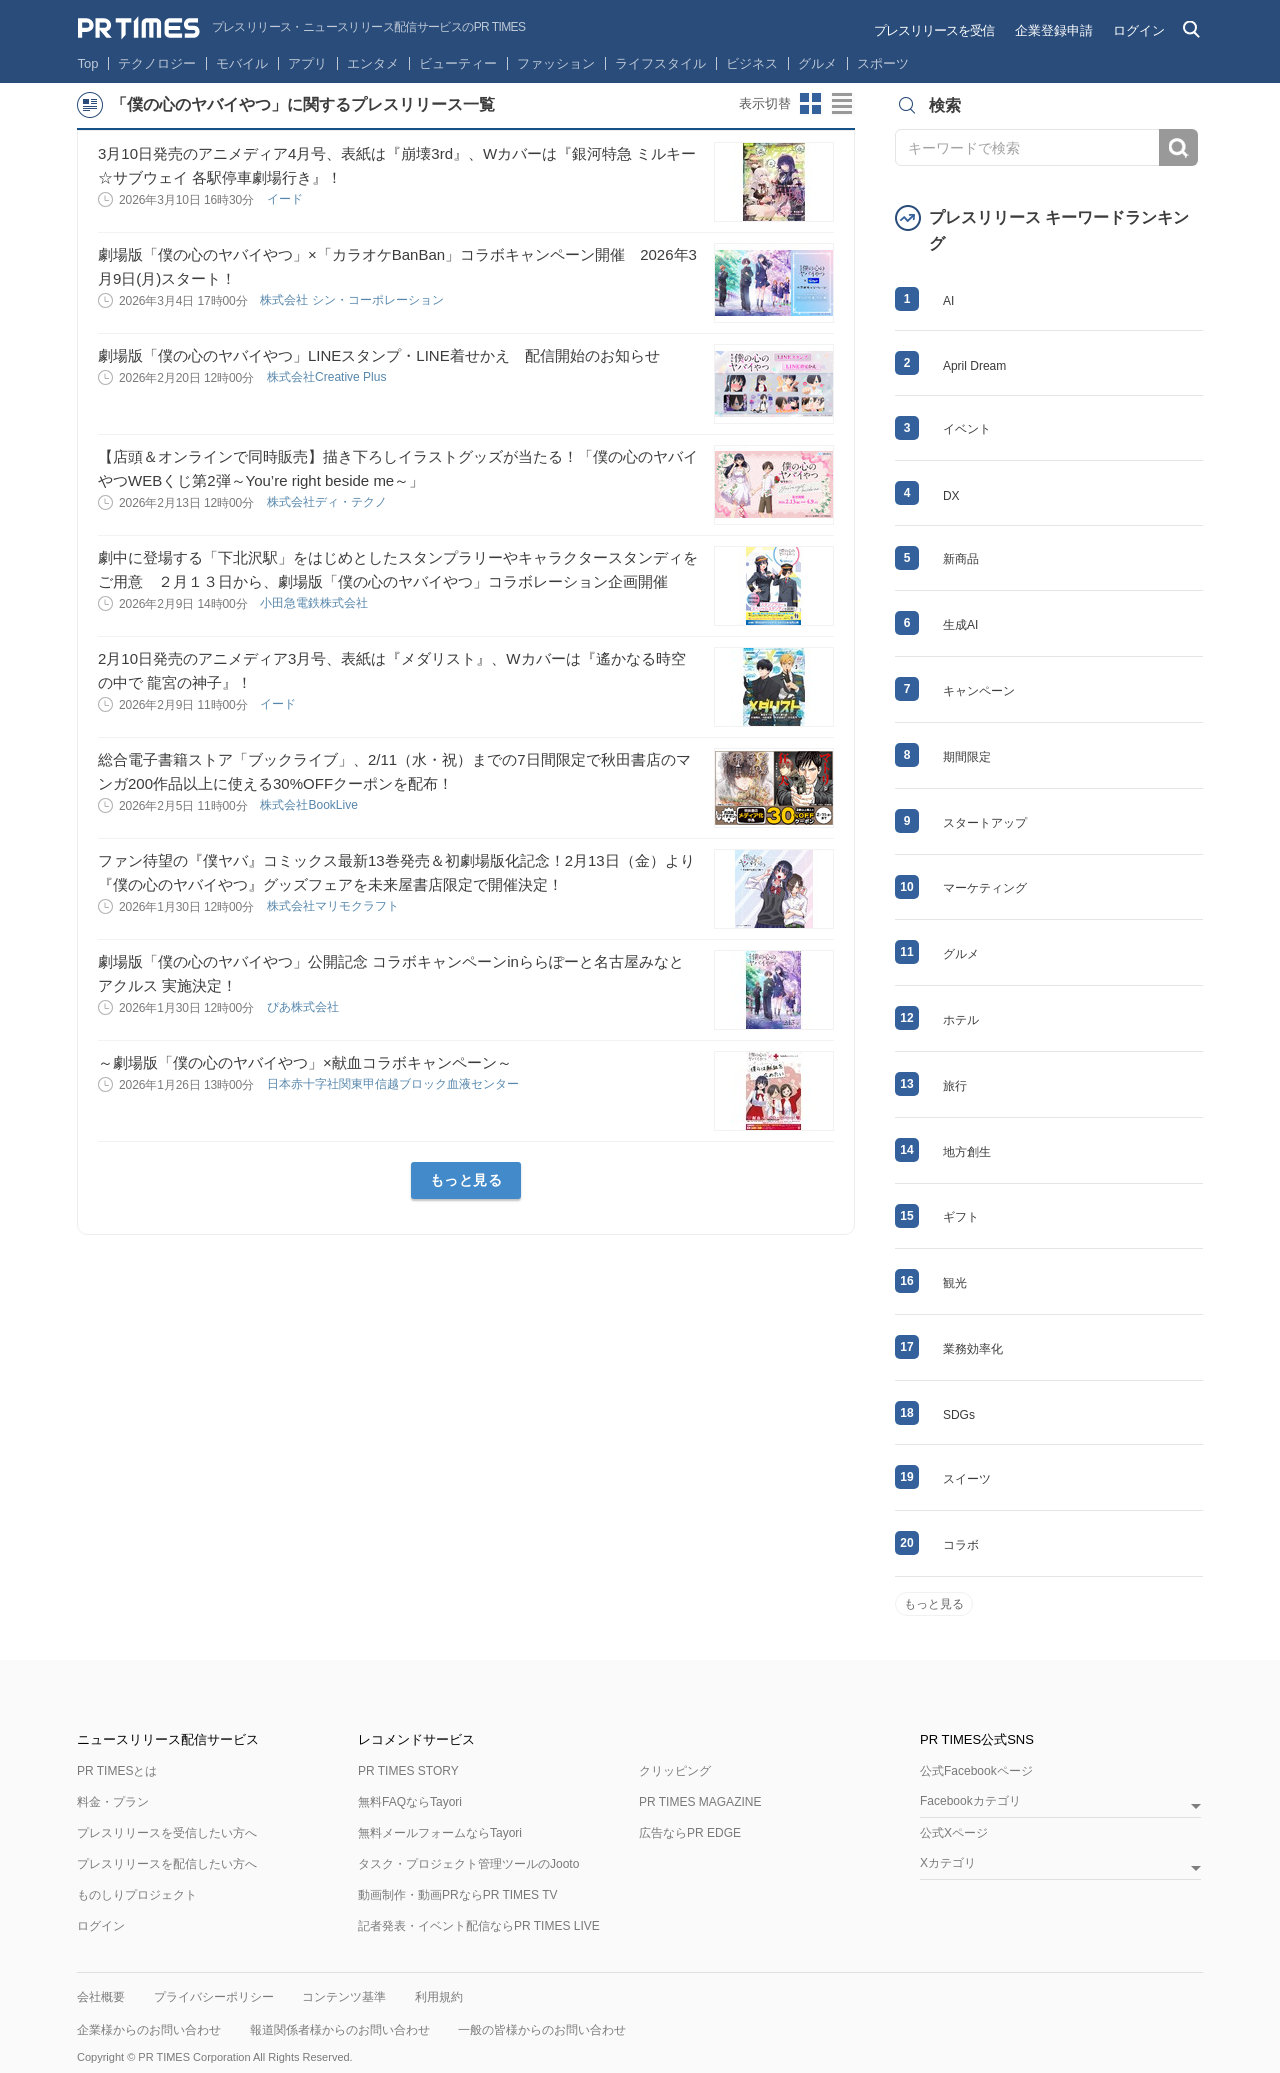 The width and height of the screenshot is (1280, 2073). Describe the element at coordinates (675, 1771) in the screenshot. I see `クリッピング` at that location.